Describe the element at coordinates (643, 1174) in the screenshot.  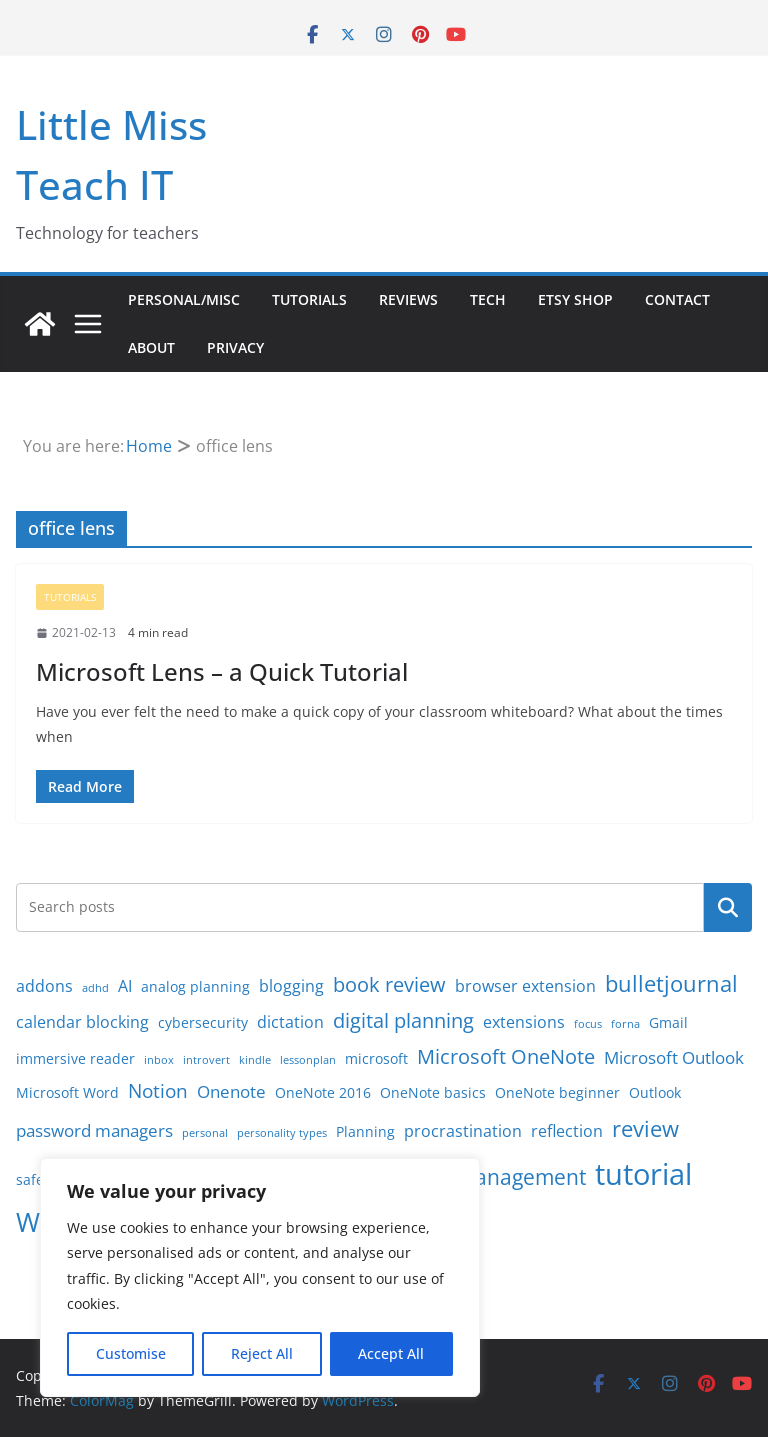
I see `tutorial [tutorial (24 items)]` at that location.